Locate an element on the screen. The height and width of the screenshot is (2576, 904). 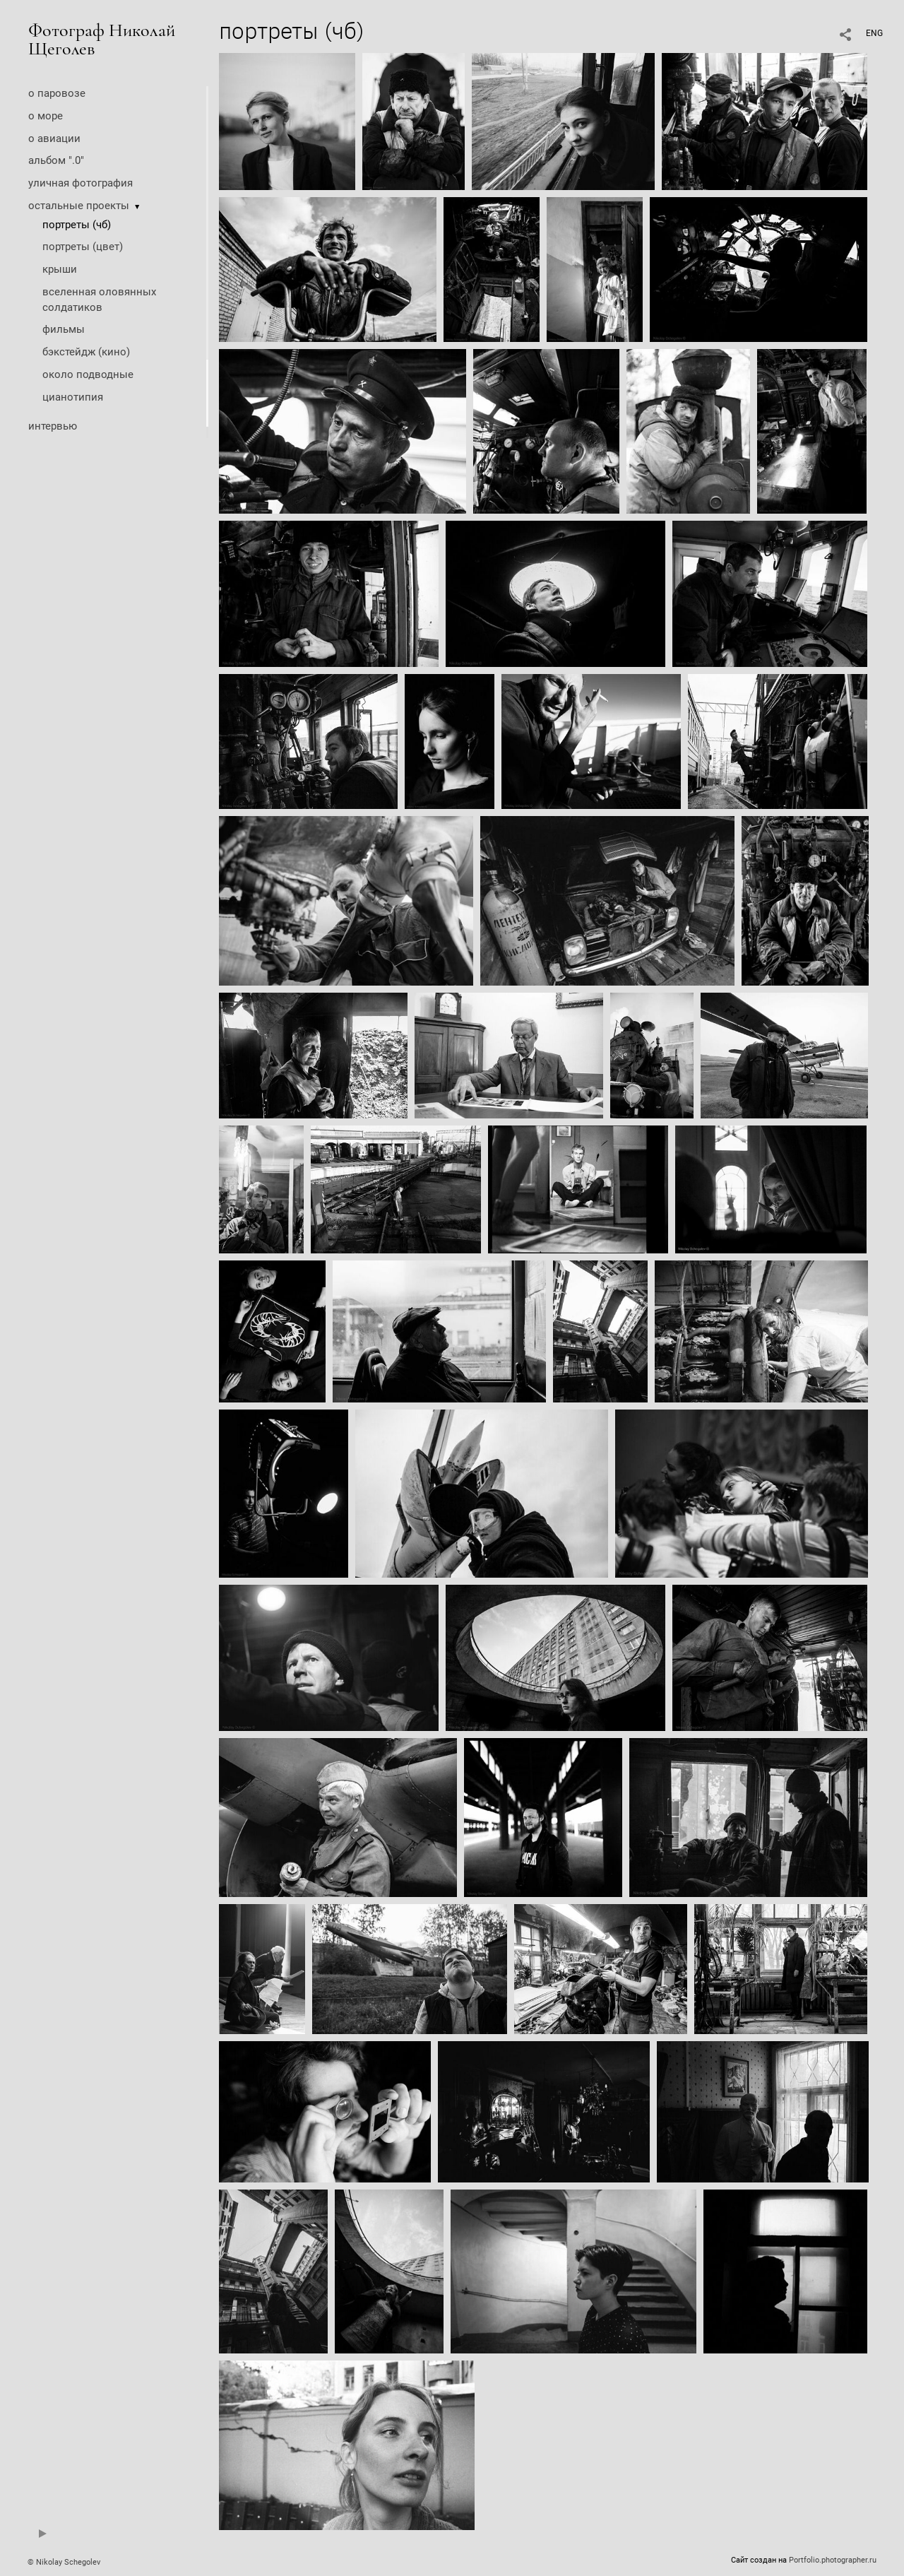
около подводные is located at coordinates (87, 374).